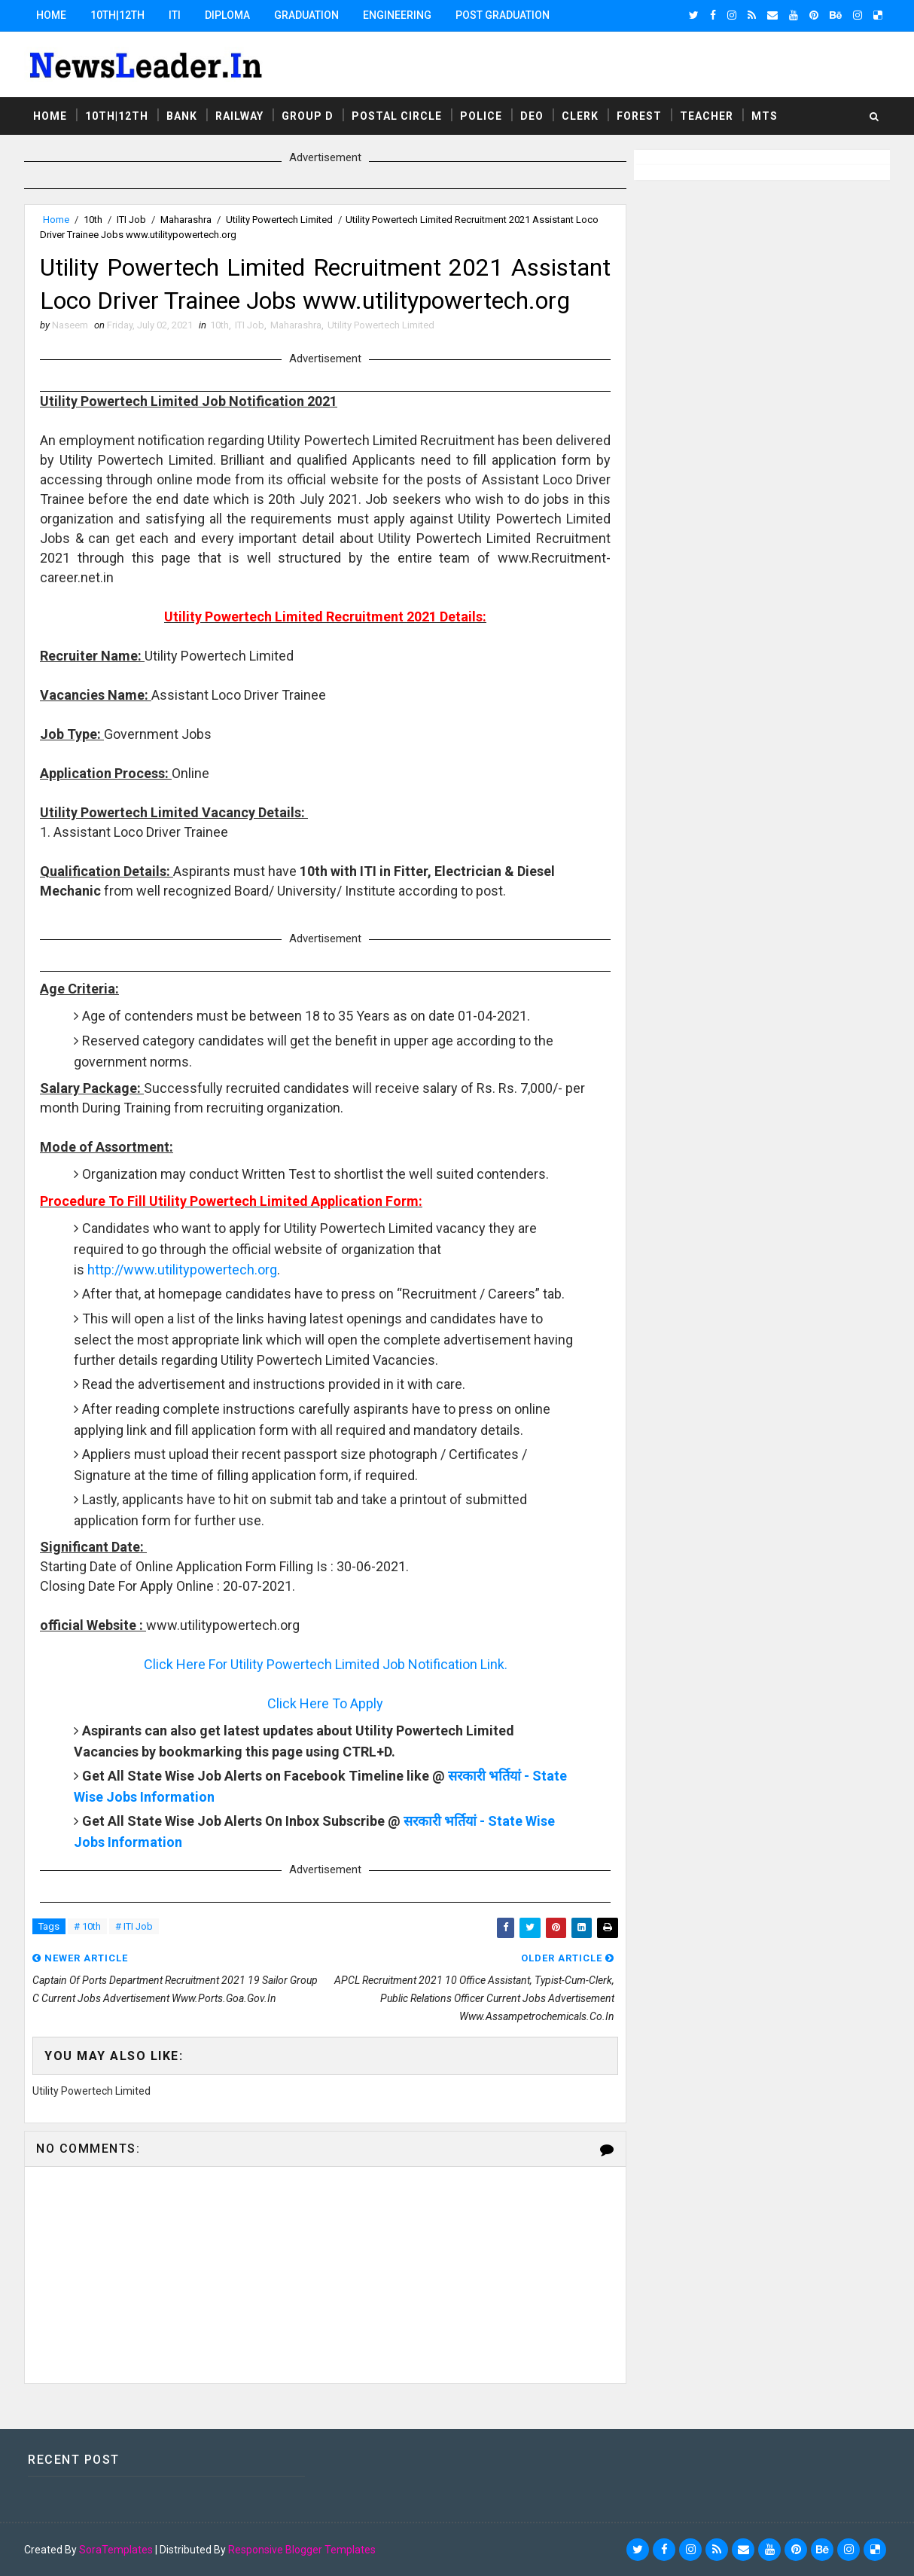 This screenshot has width=914, height=2576. What do you see at coordinates (279, 219) in the screenshot?
I see `Utility Powertech Limited` at bounding box center [279, 219].